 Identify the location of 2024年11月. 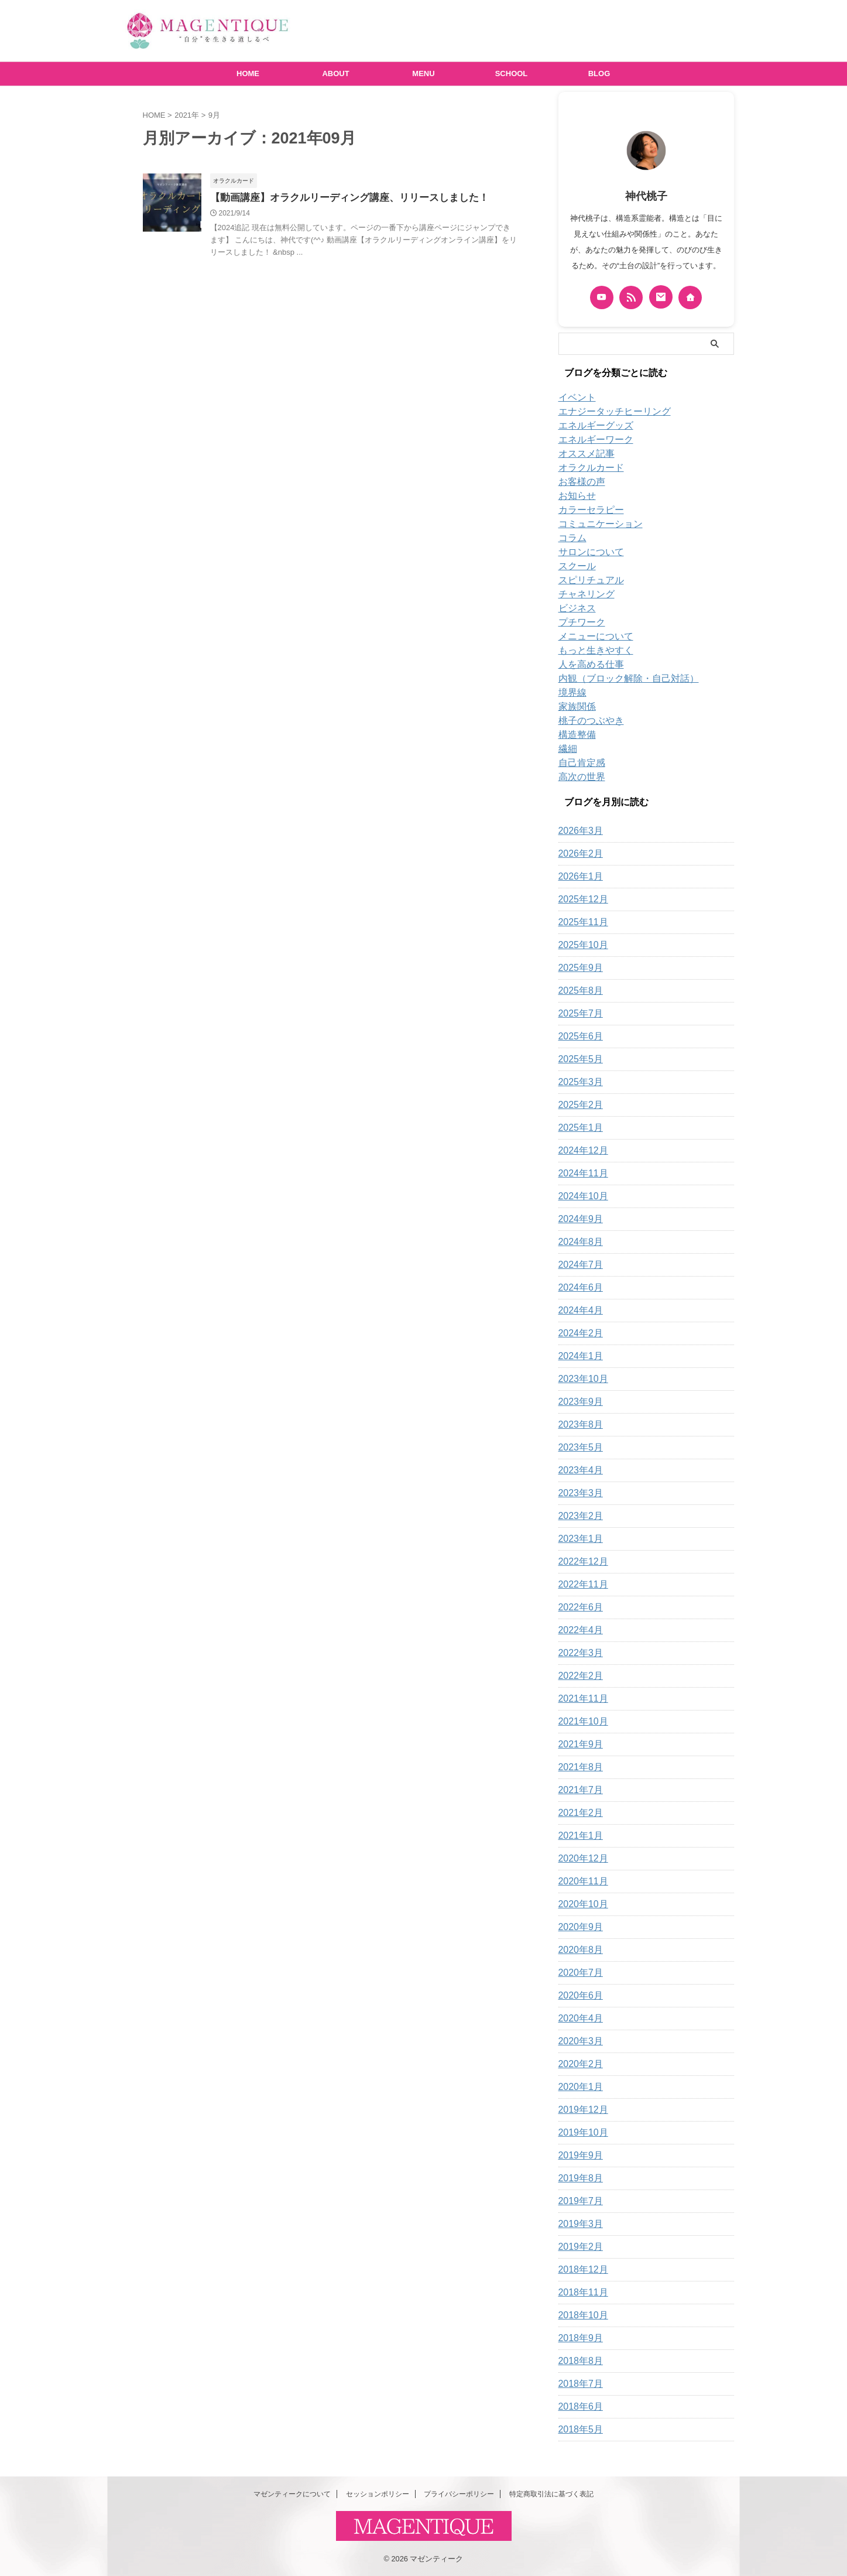
(580, 1173).